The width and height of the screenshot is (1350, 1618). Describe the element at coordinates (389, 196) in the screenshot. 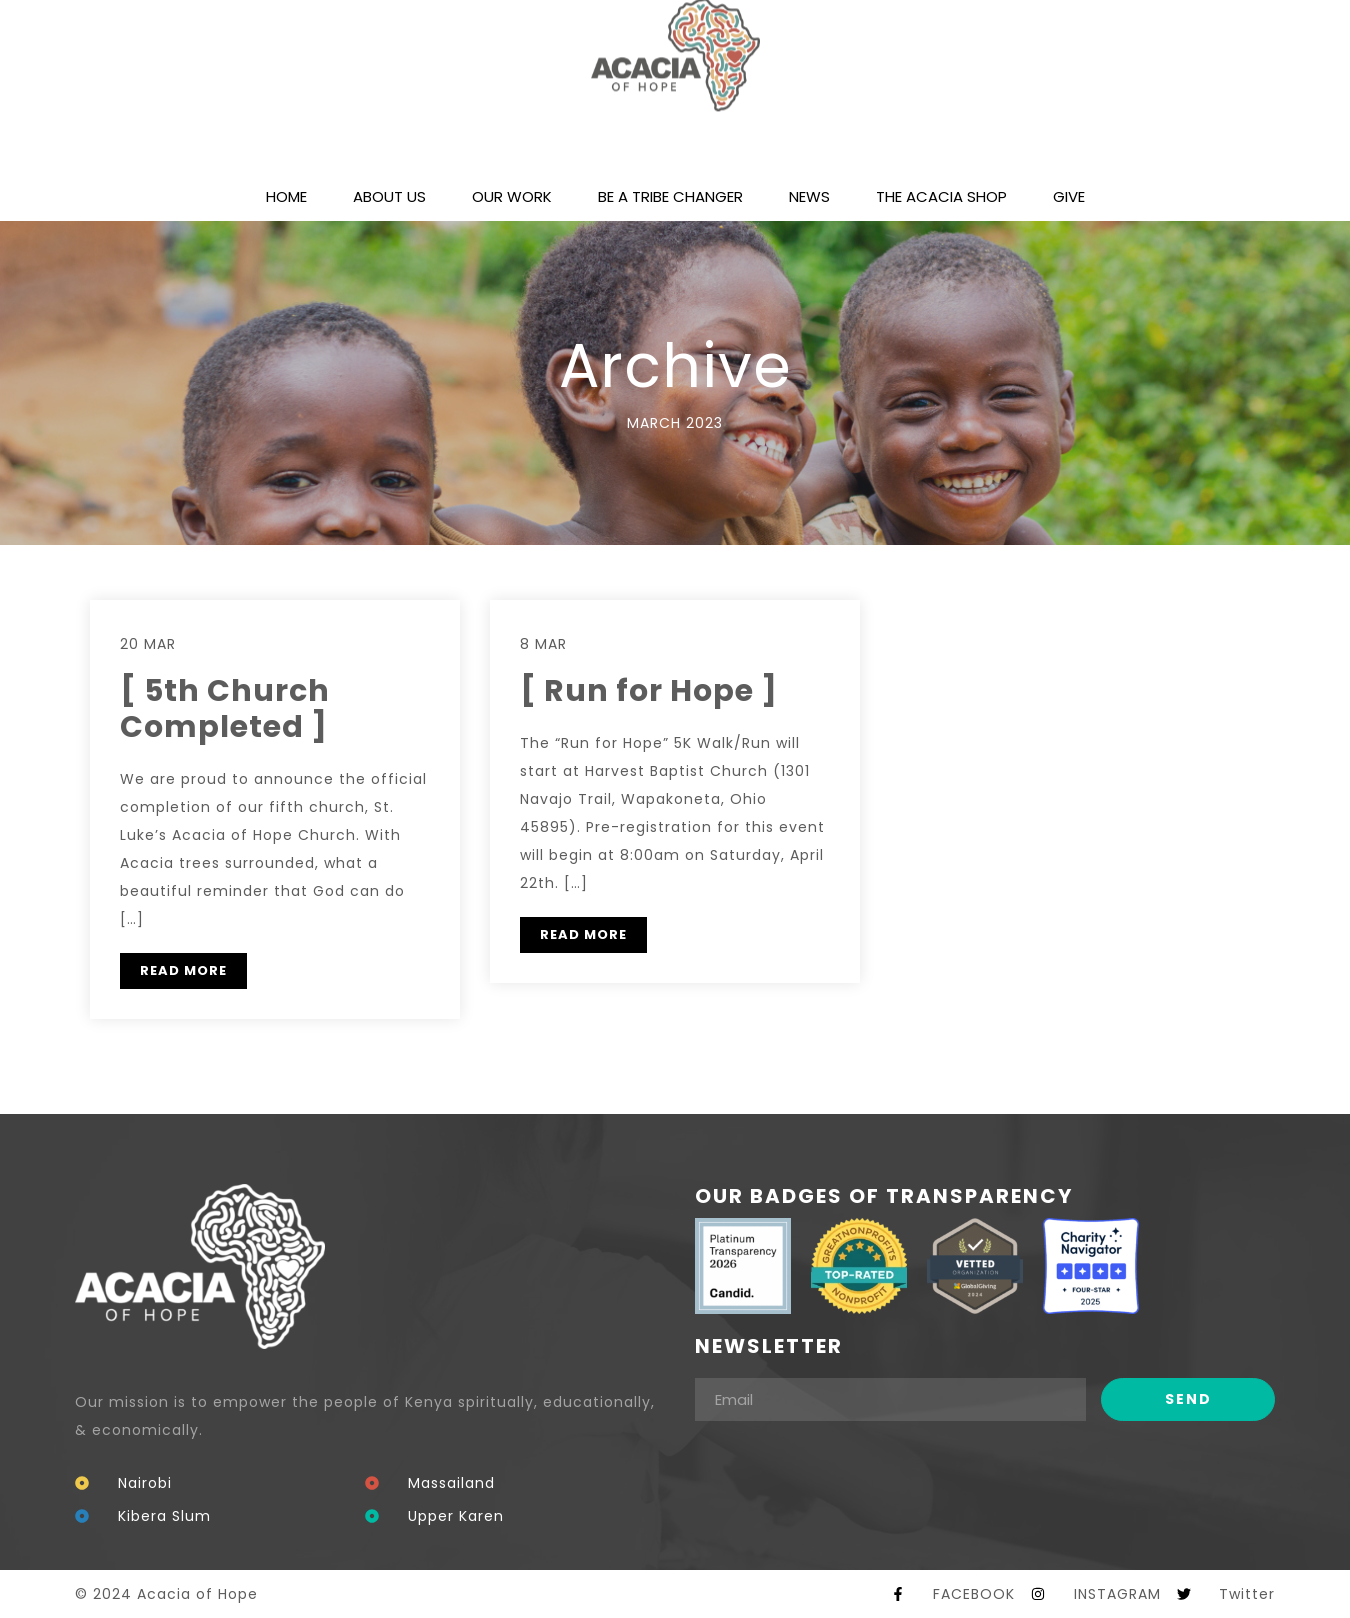

I see `ABOUT US` at that location.